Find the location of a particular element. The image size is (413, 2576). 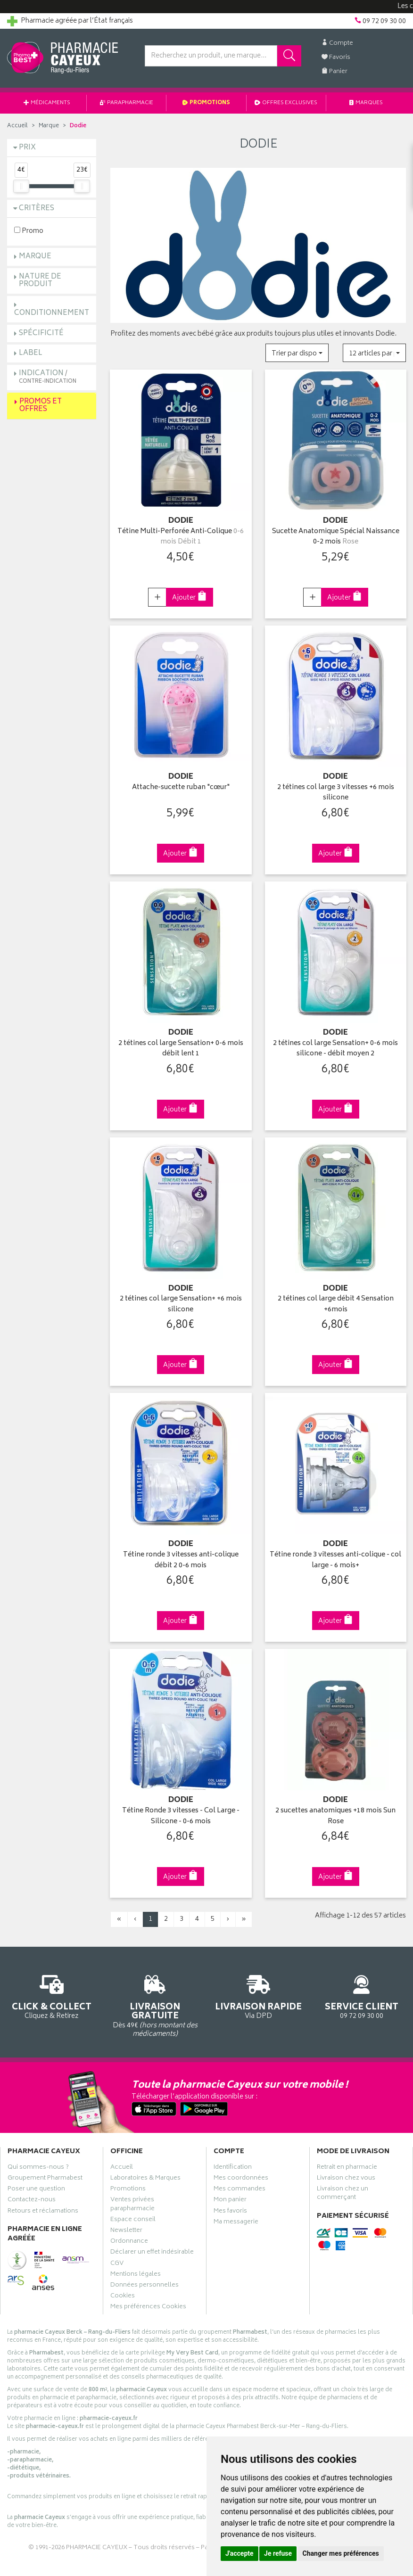

Promo is located at coordinates (28, 230).